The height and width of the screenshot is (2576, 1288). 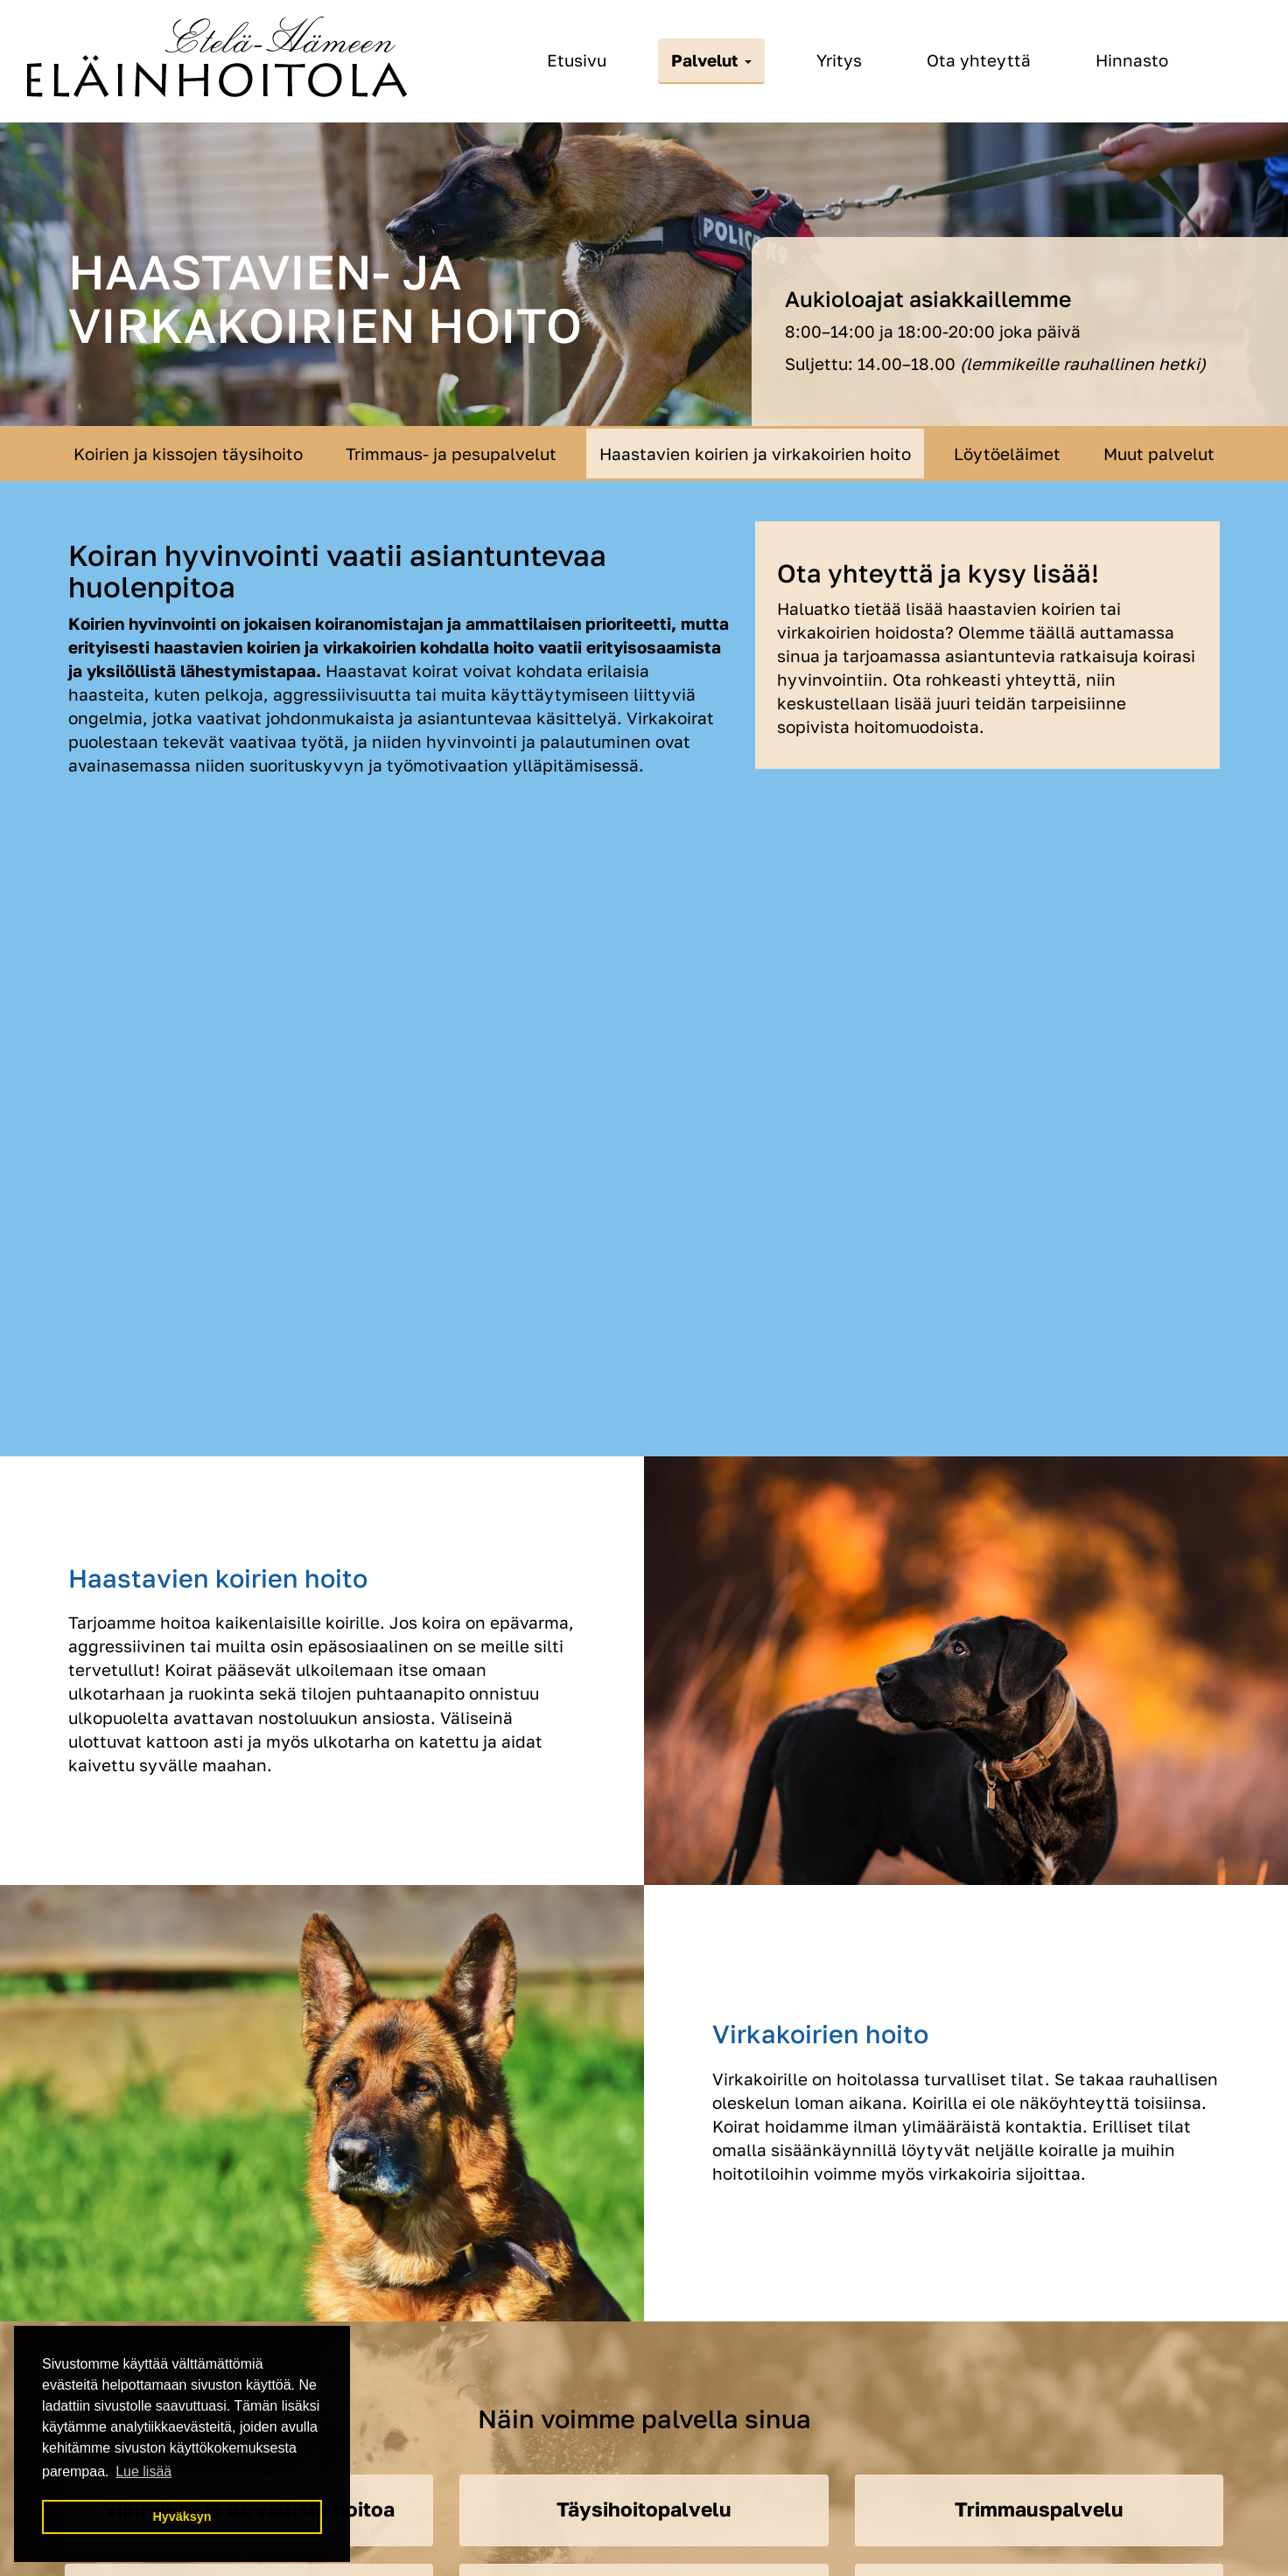 What do you see at coordinates (181, 2517) in the screenshot?
I see `Hyväksyn [button]` at bounding box center [181, 2517].